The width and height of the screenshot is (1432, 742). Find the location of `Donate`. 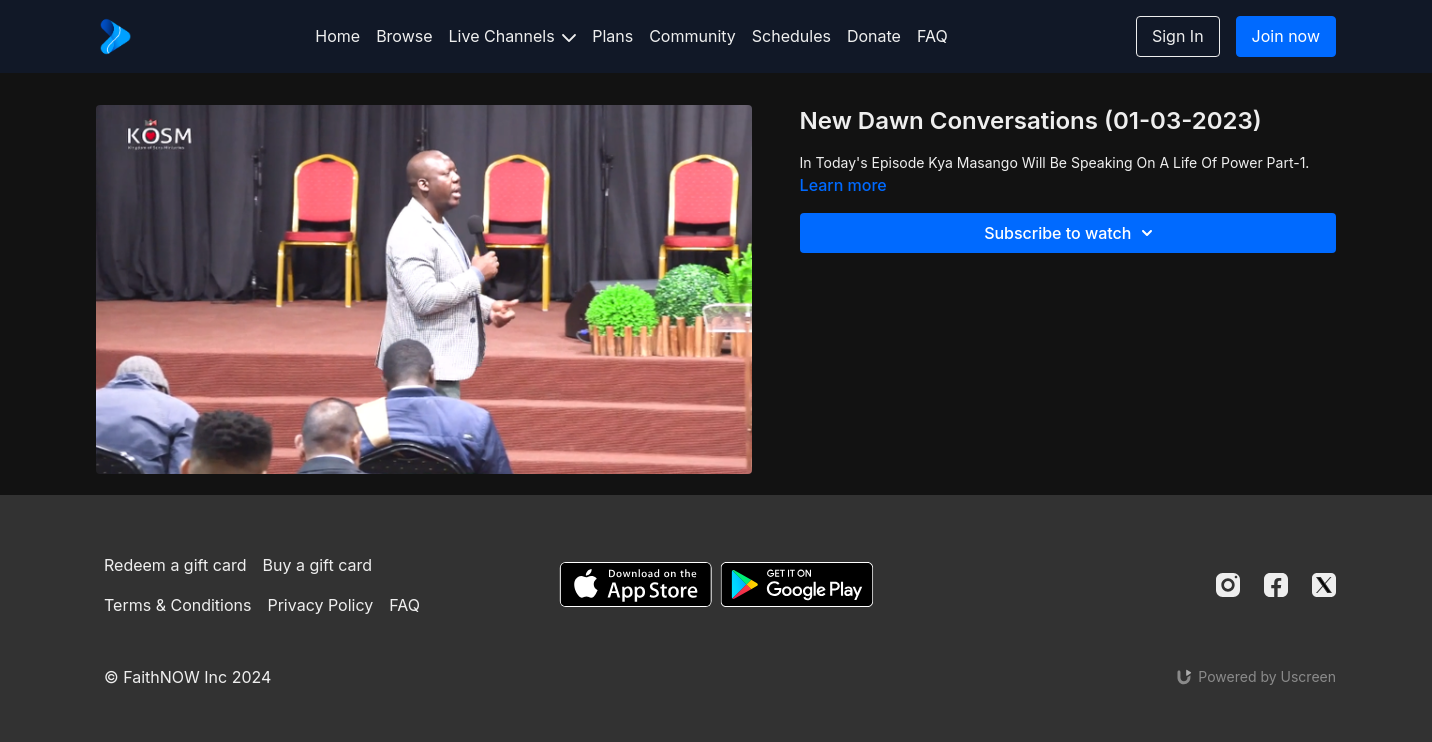

Donate is located at coordinates (874, 36).